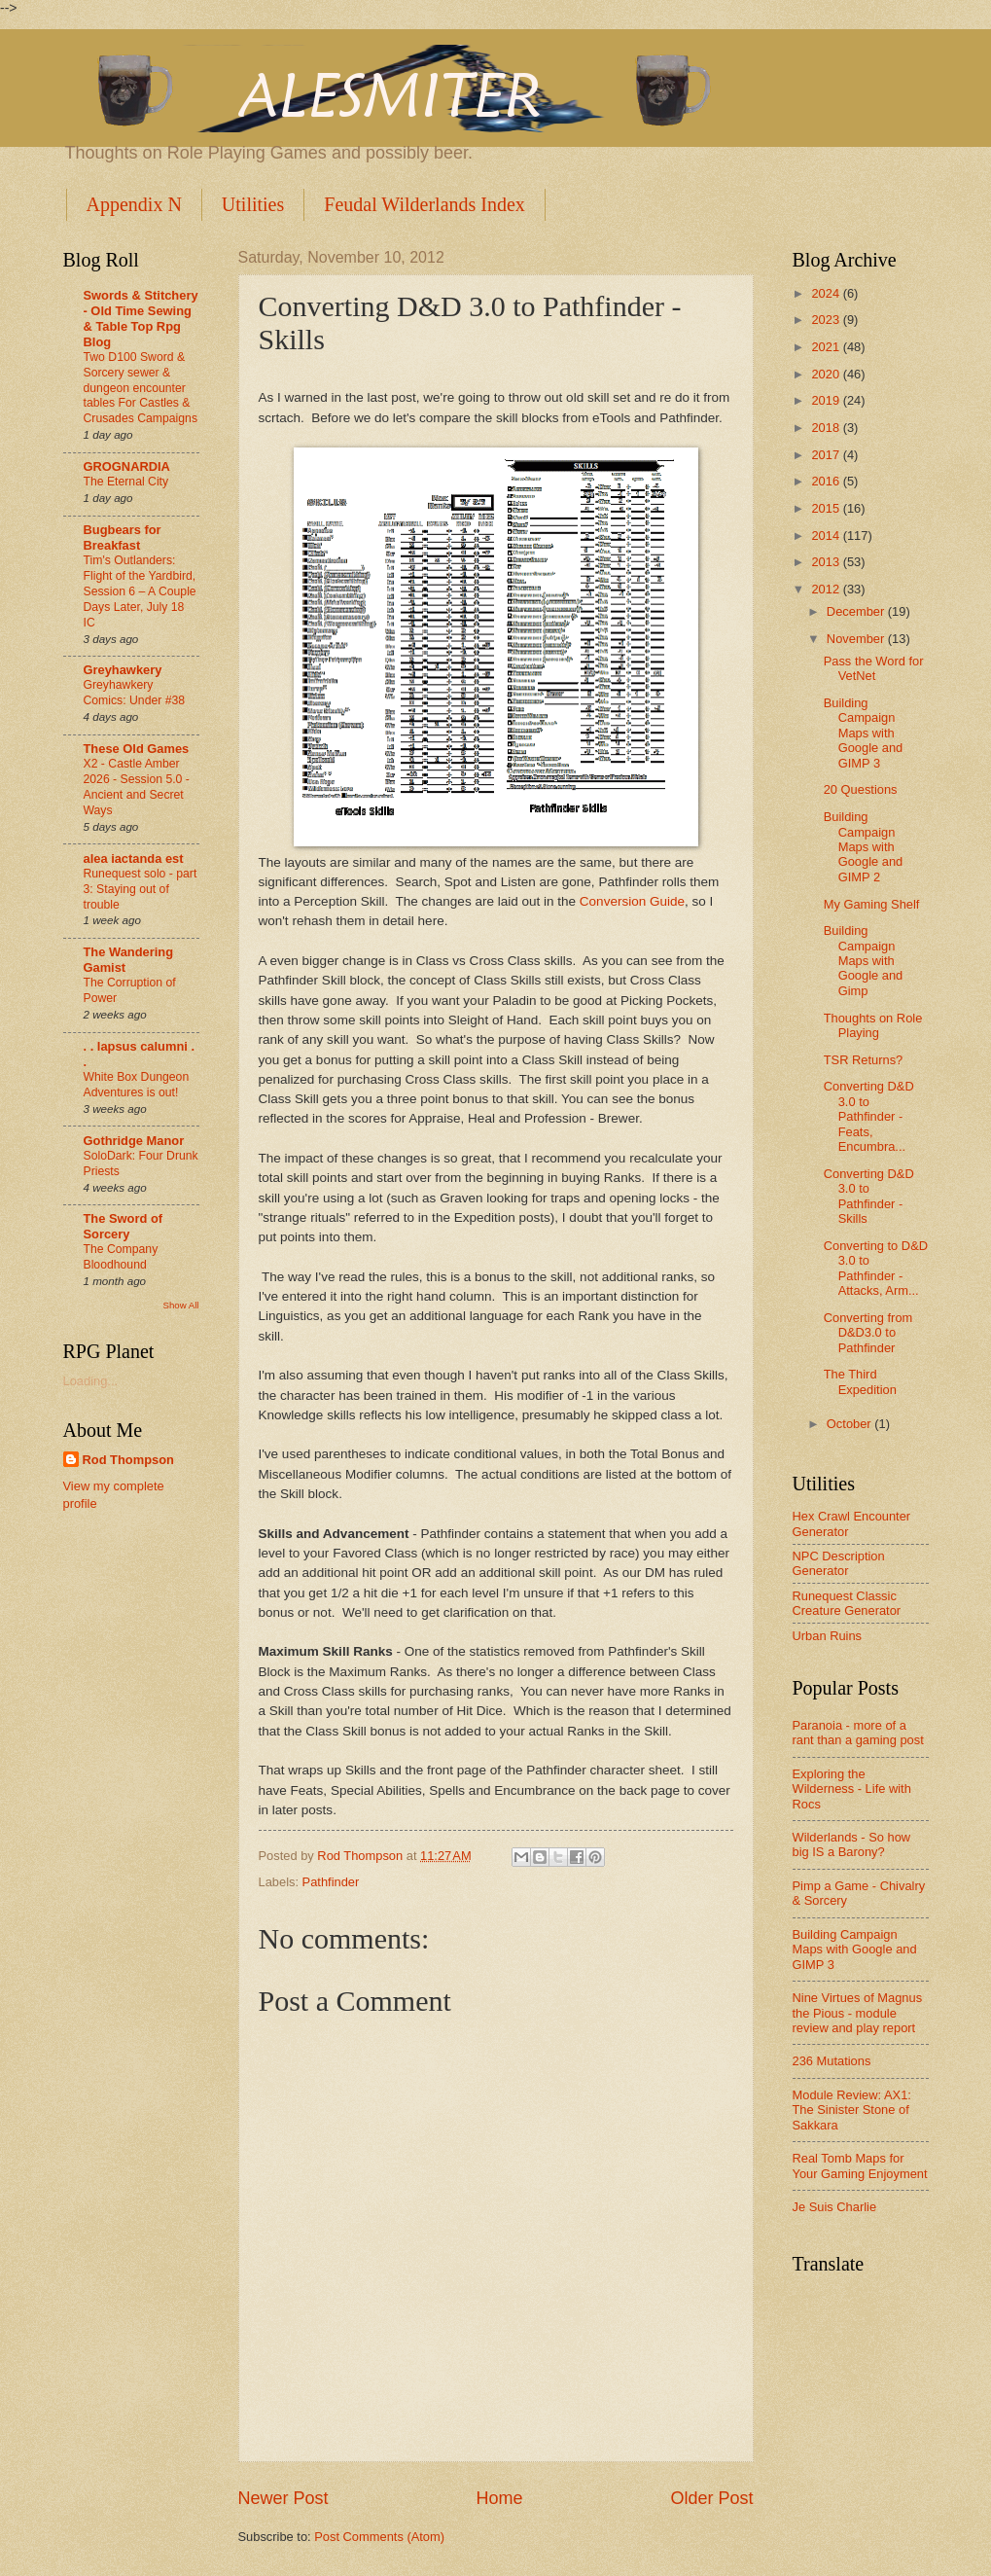 This screenshot has height=2576, width=991. Describe the element at coordinates (826, 454) in the screenshot. I see `2017` at that location.